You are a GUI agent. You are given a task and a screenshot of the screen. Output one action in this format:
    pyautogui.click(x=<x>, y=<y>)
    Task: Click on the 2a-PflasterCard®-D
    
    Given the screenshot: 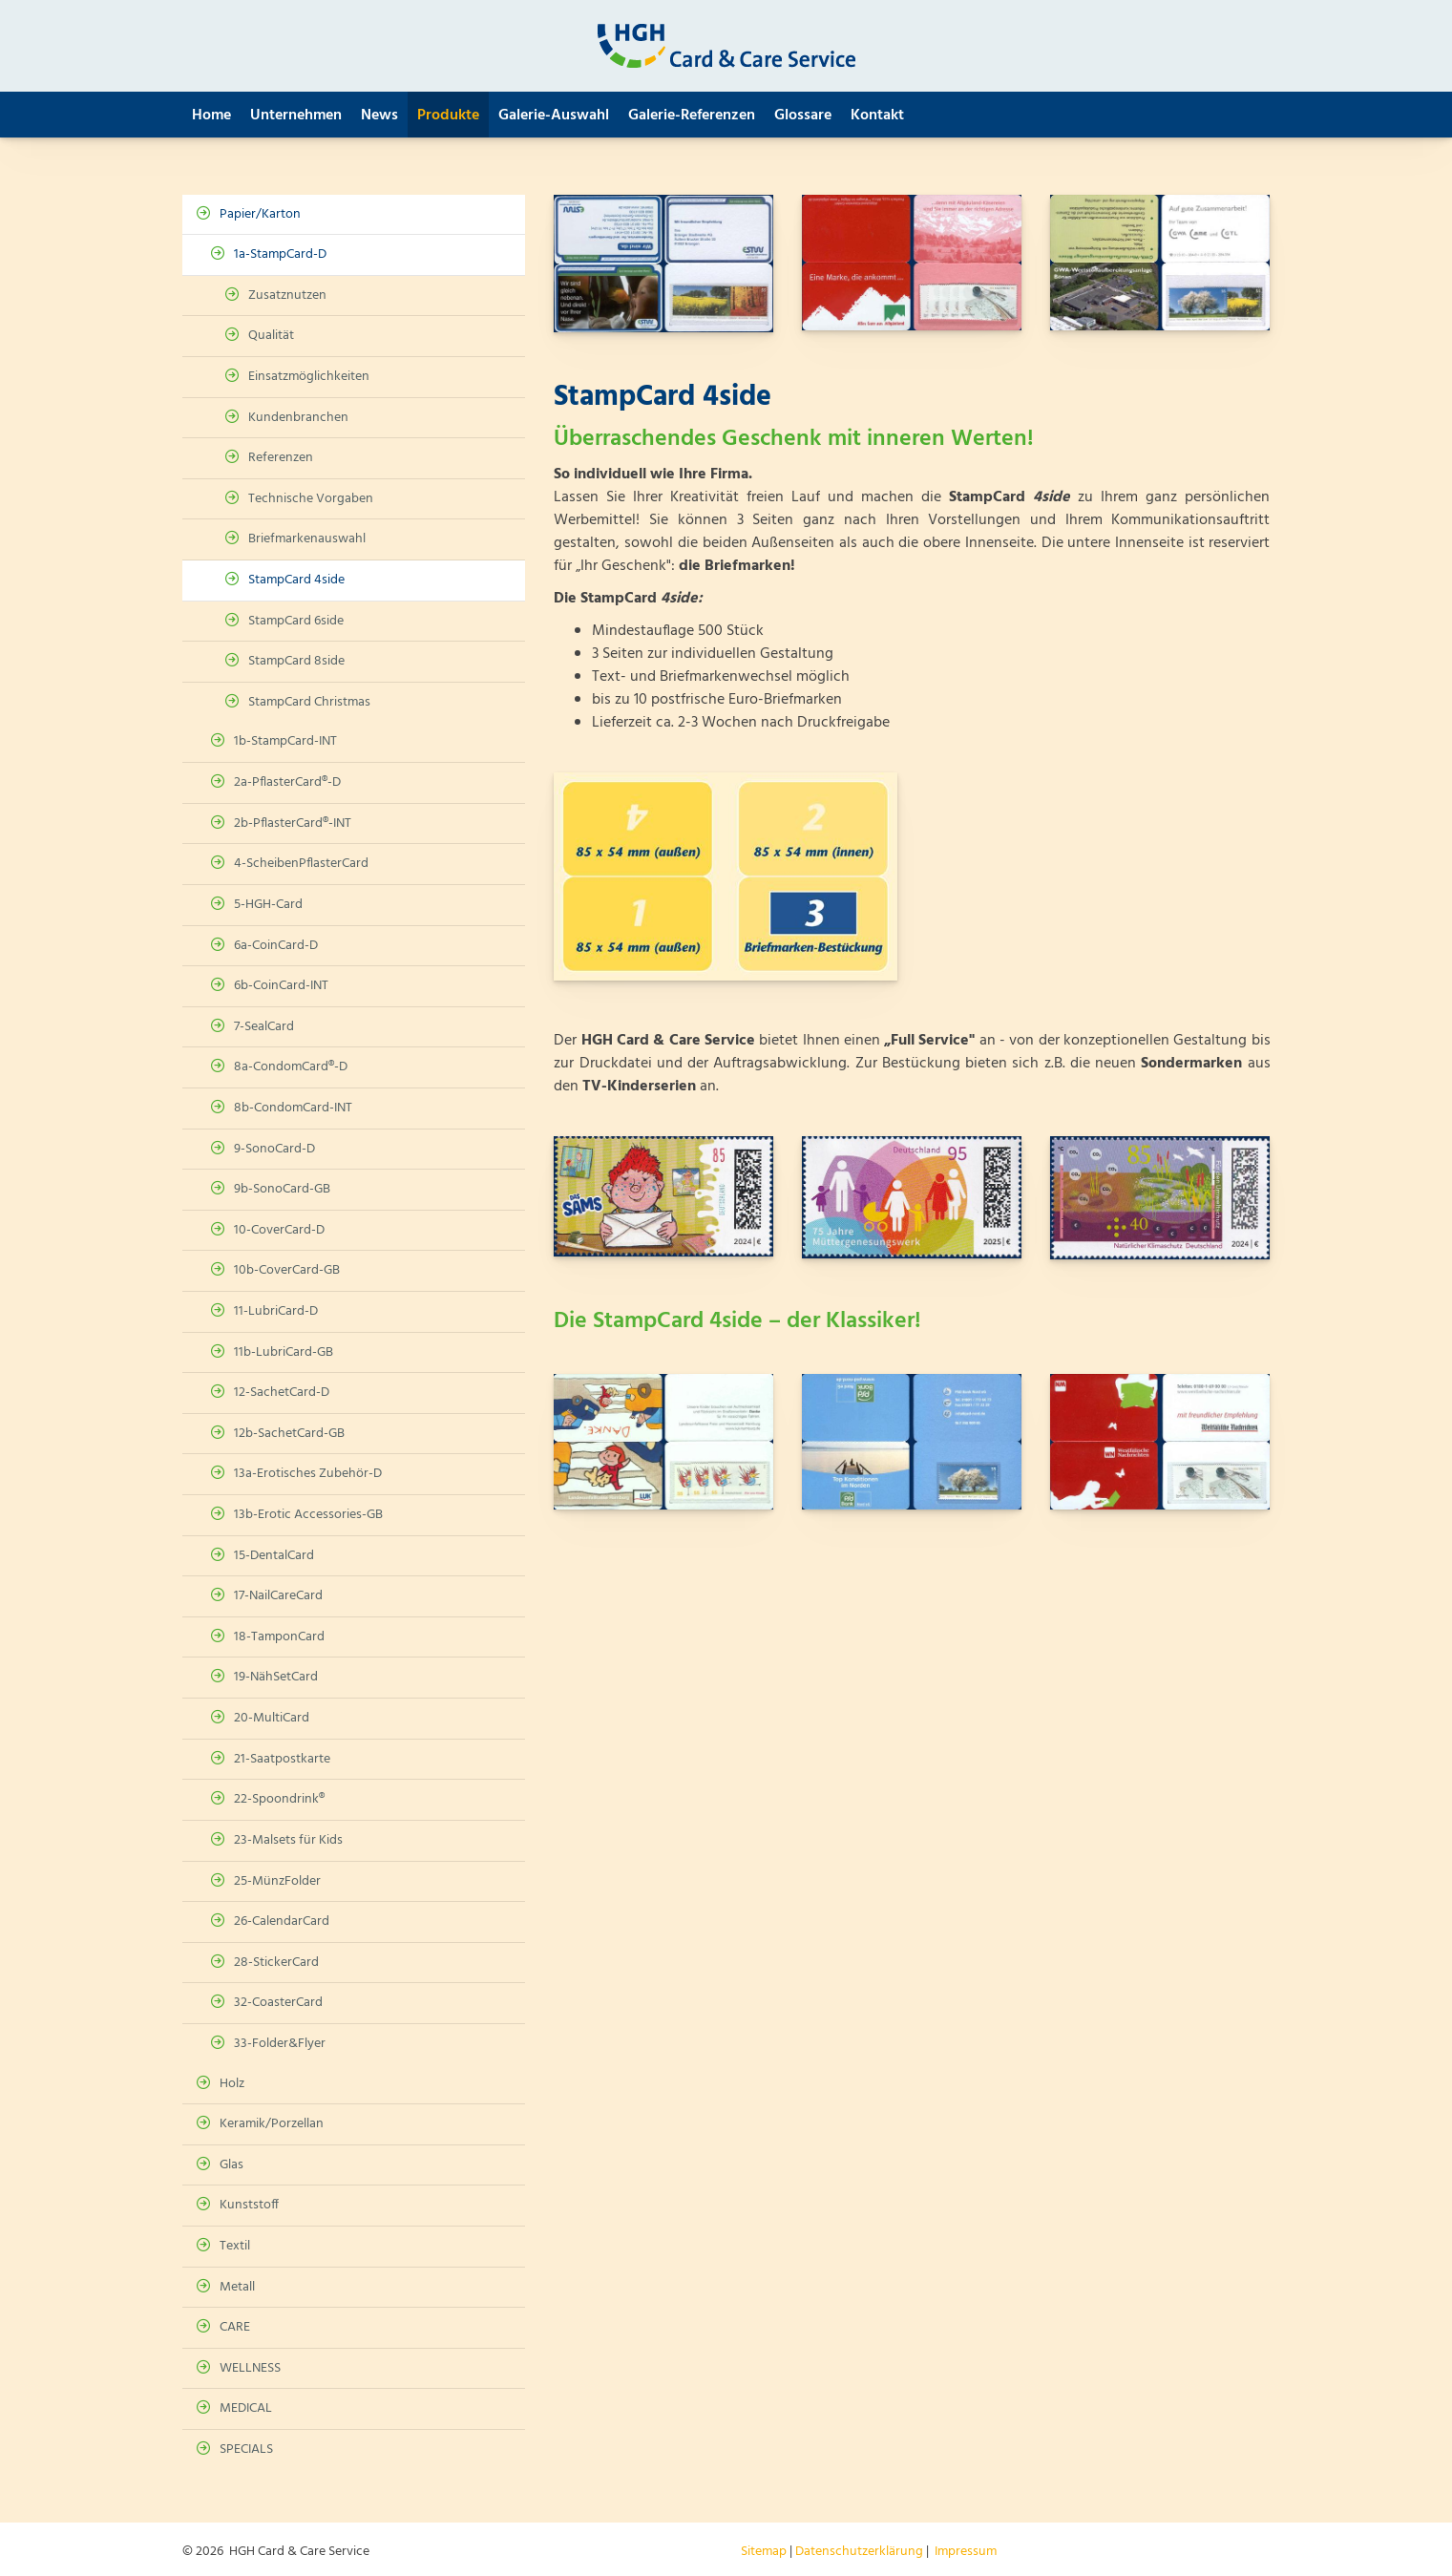 What is the action you would take?
    pyautogui.click(x=287, y=782)
    